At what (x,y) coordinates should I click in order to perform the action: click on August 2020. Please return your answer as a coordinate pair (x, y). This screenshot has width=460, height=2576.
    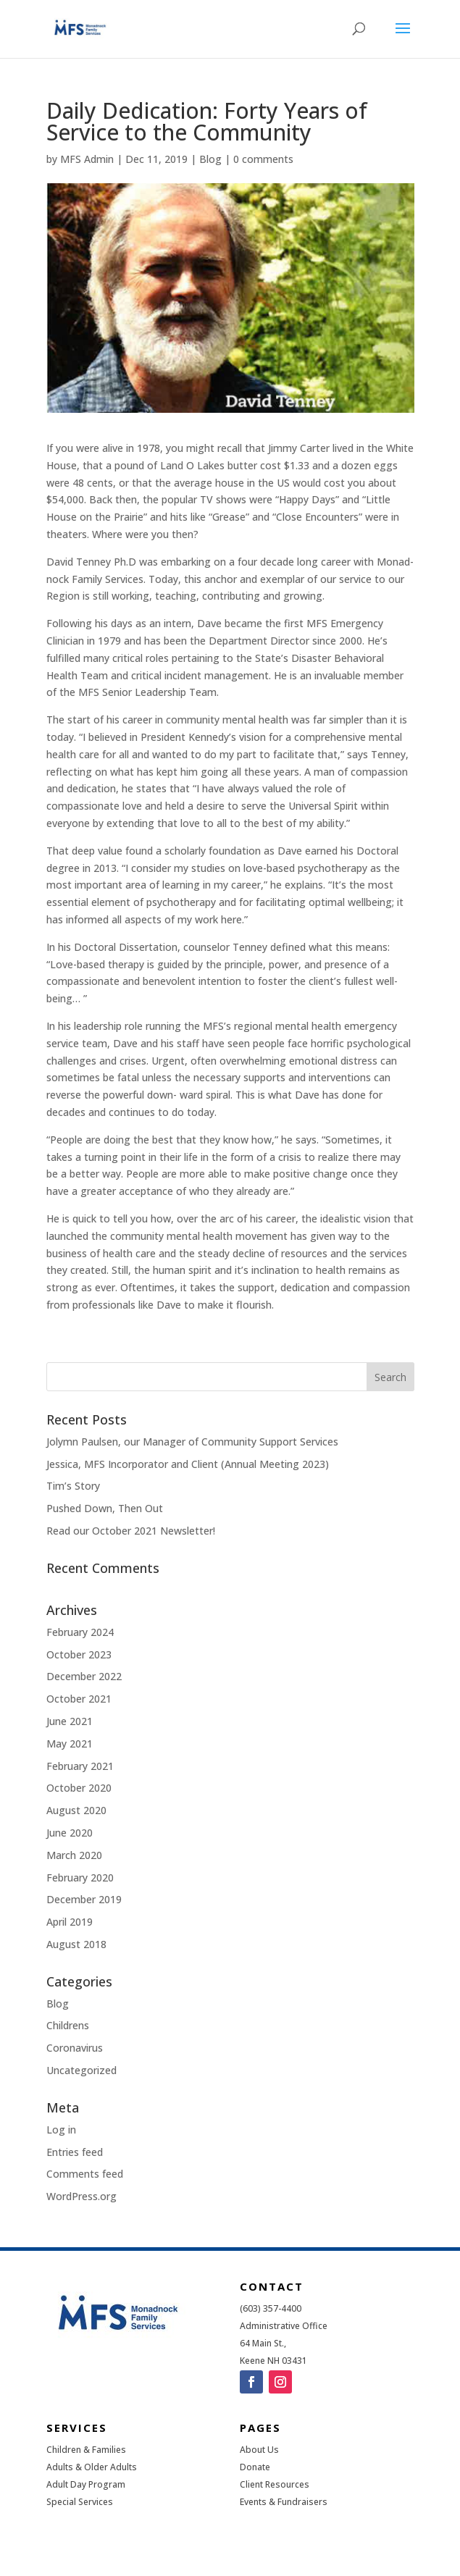
    Looking at the image, I should click on (76, 1810).